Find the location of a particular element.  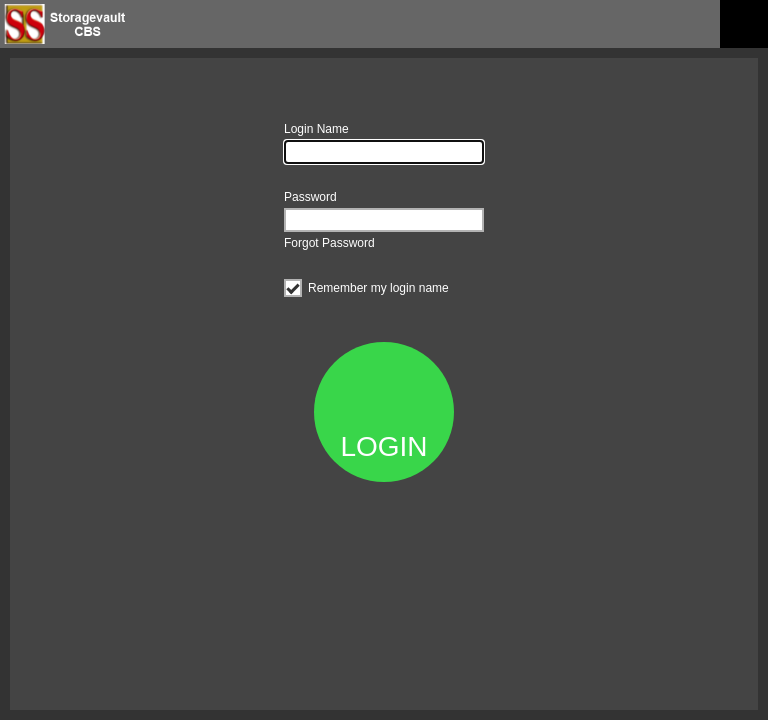

LOGIN is located at coordinates (383, 446).